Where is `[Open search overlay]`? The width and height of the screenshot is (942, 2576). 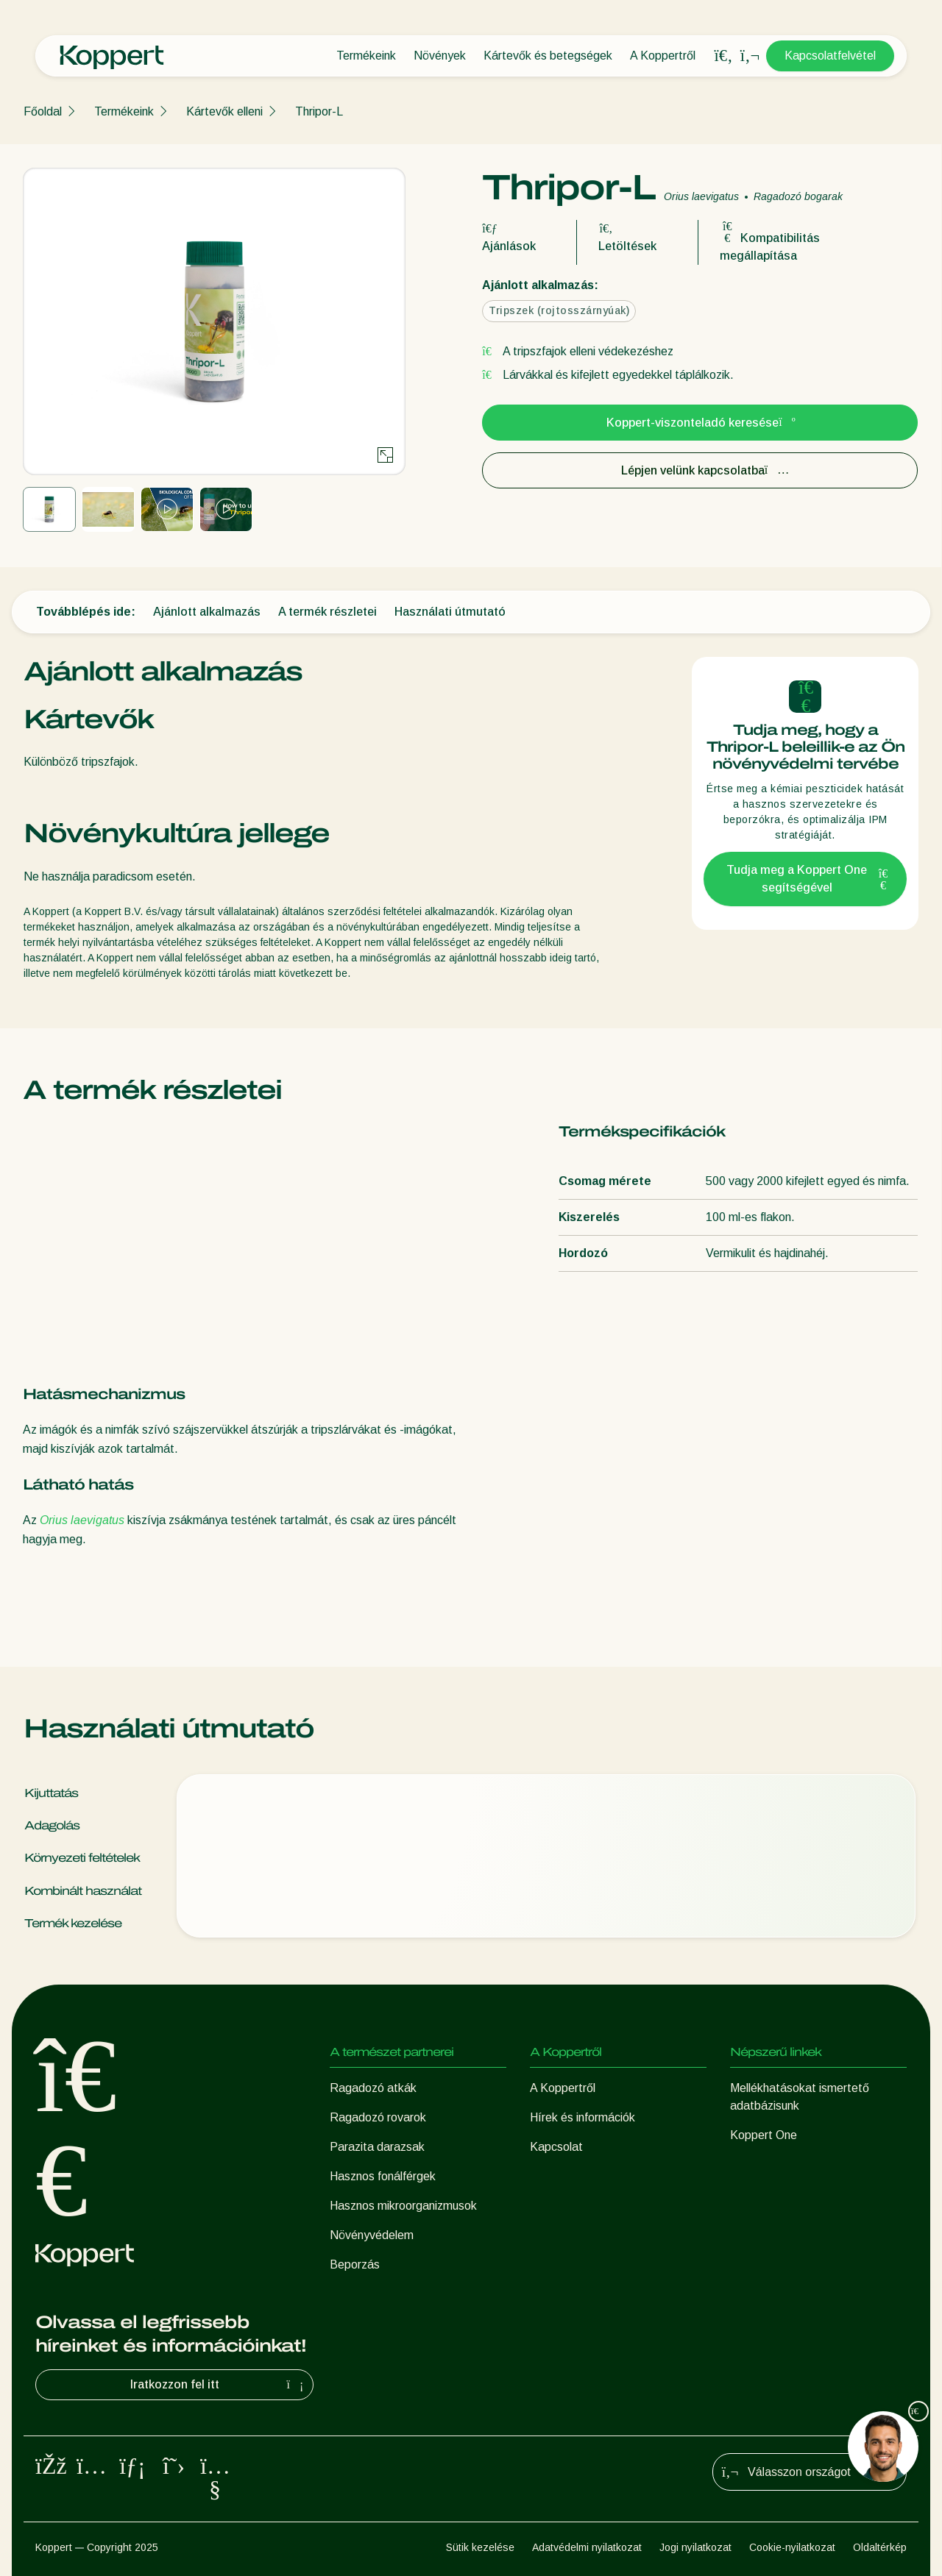
[Open search overlay] is located at coordinates (723, 55).